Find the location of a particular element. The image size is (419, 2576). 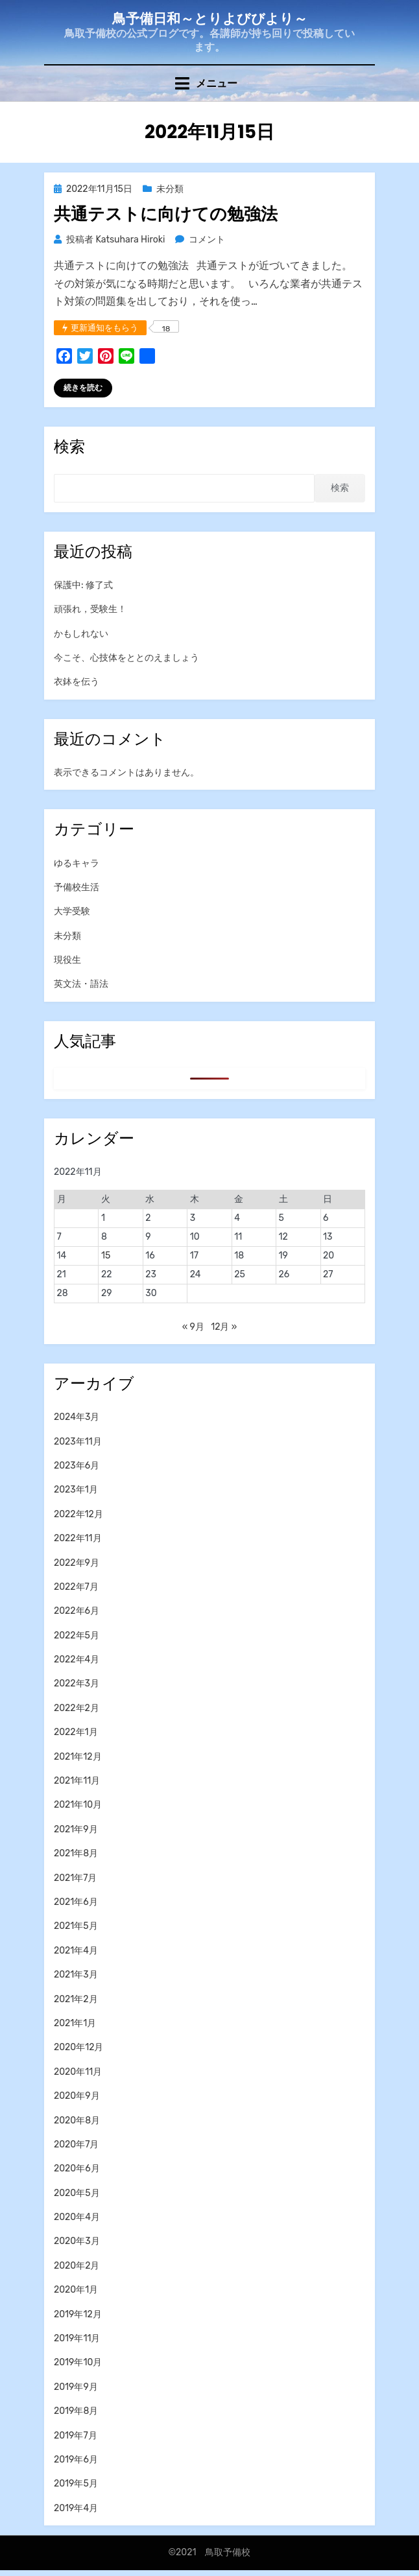

検索 is located at coordinates (340, 487).